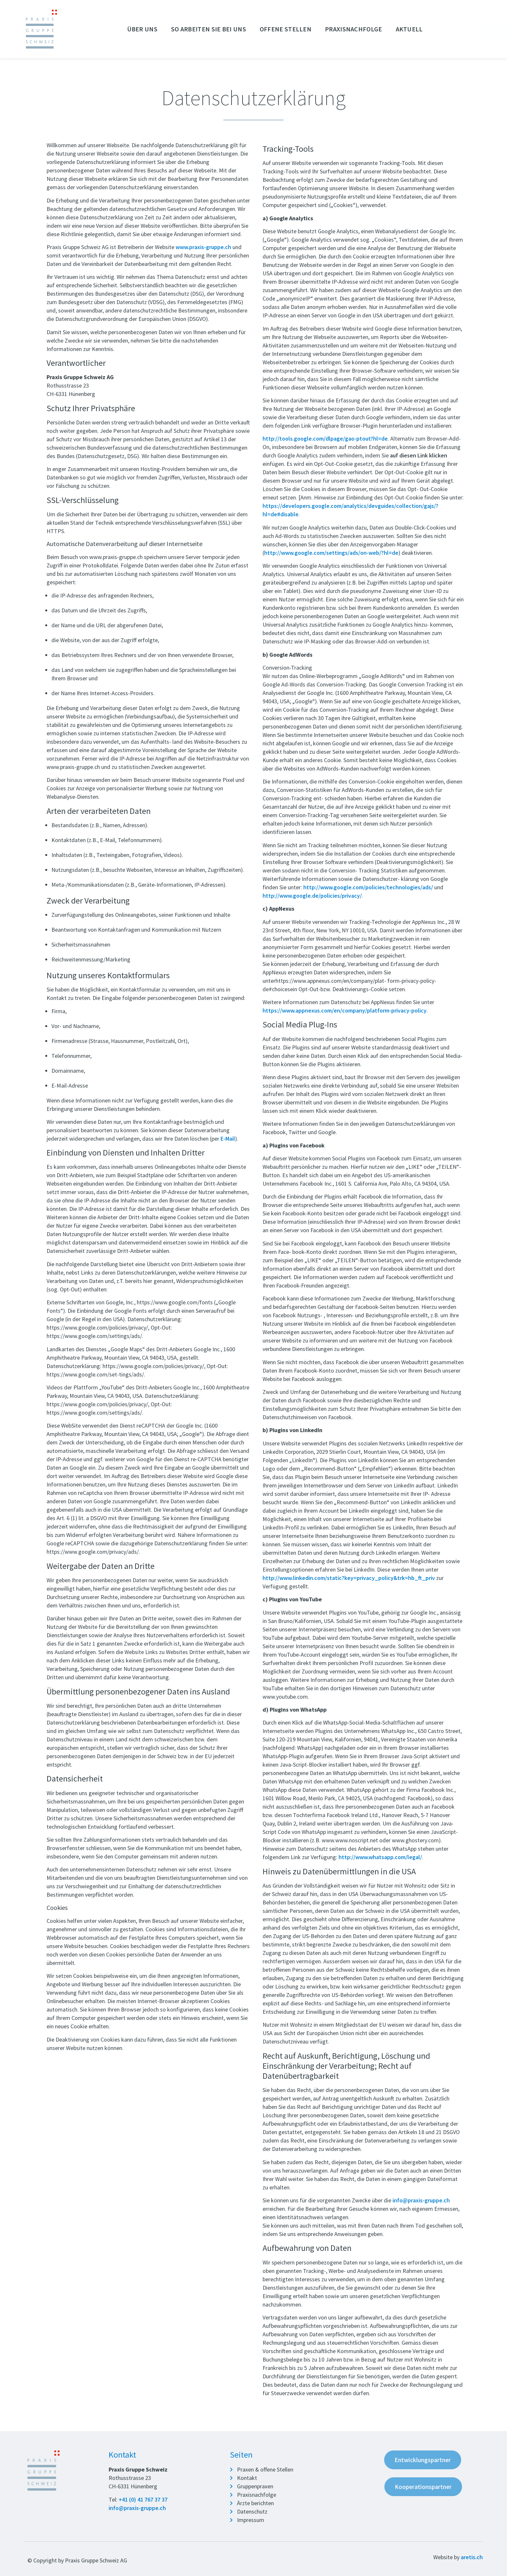 The image size is (507, 2576). Describe the element at coordinates (380, 1857) in the screenshot. I see `http://www.whatsapp.com/legal/` at that location.